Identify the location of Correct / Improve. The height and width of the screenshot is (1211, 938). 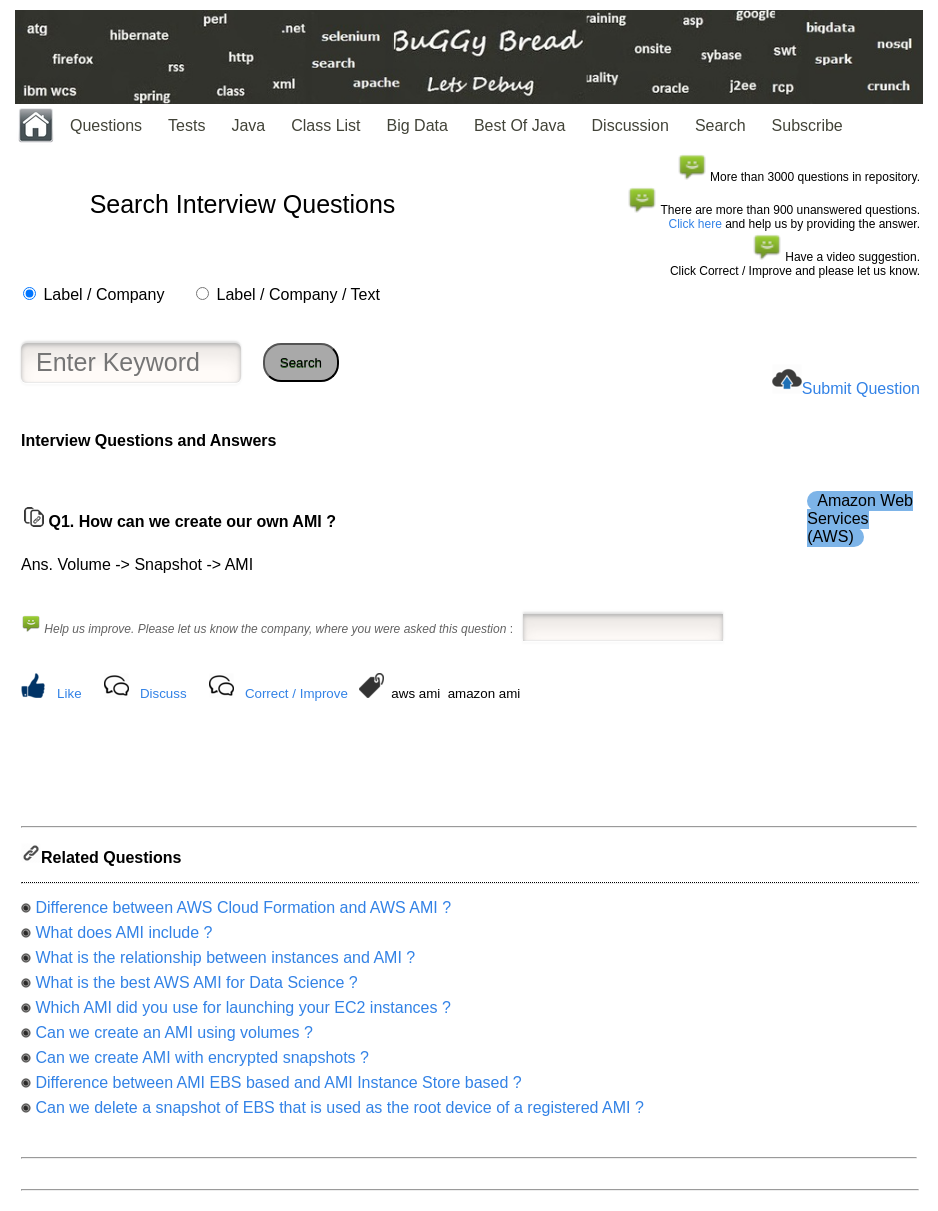
(296, 693).